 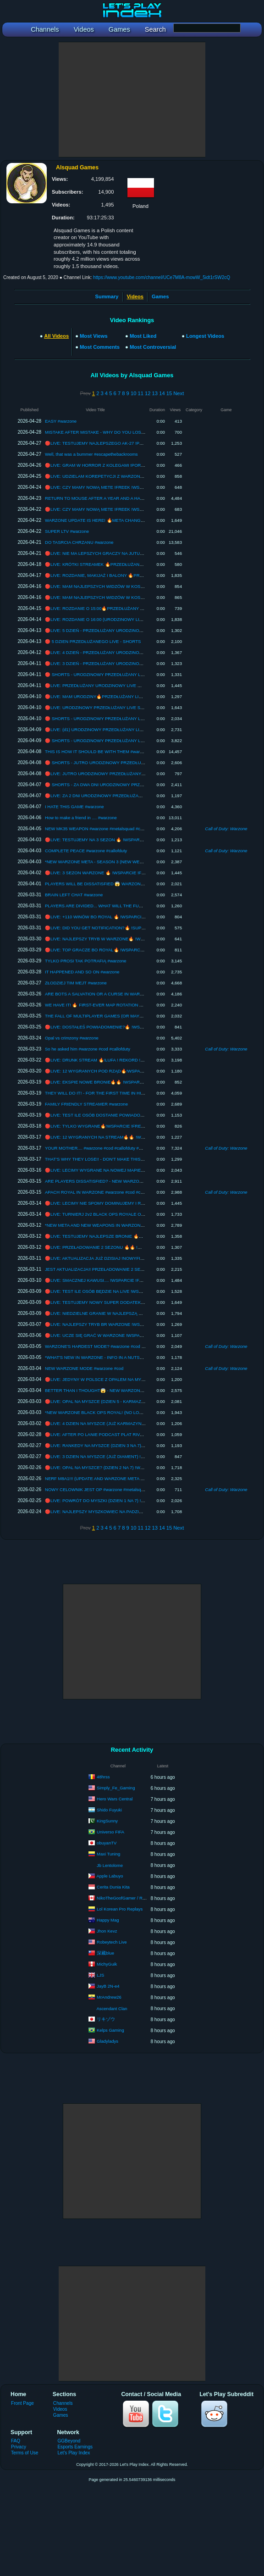 I want to click on MISTAKE AFTER MISTAKE - WHY DO YOU LOSE EVEN IN CASUALS?, so click(x=116, y=432).